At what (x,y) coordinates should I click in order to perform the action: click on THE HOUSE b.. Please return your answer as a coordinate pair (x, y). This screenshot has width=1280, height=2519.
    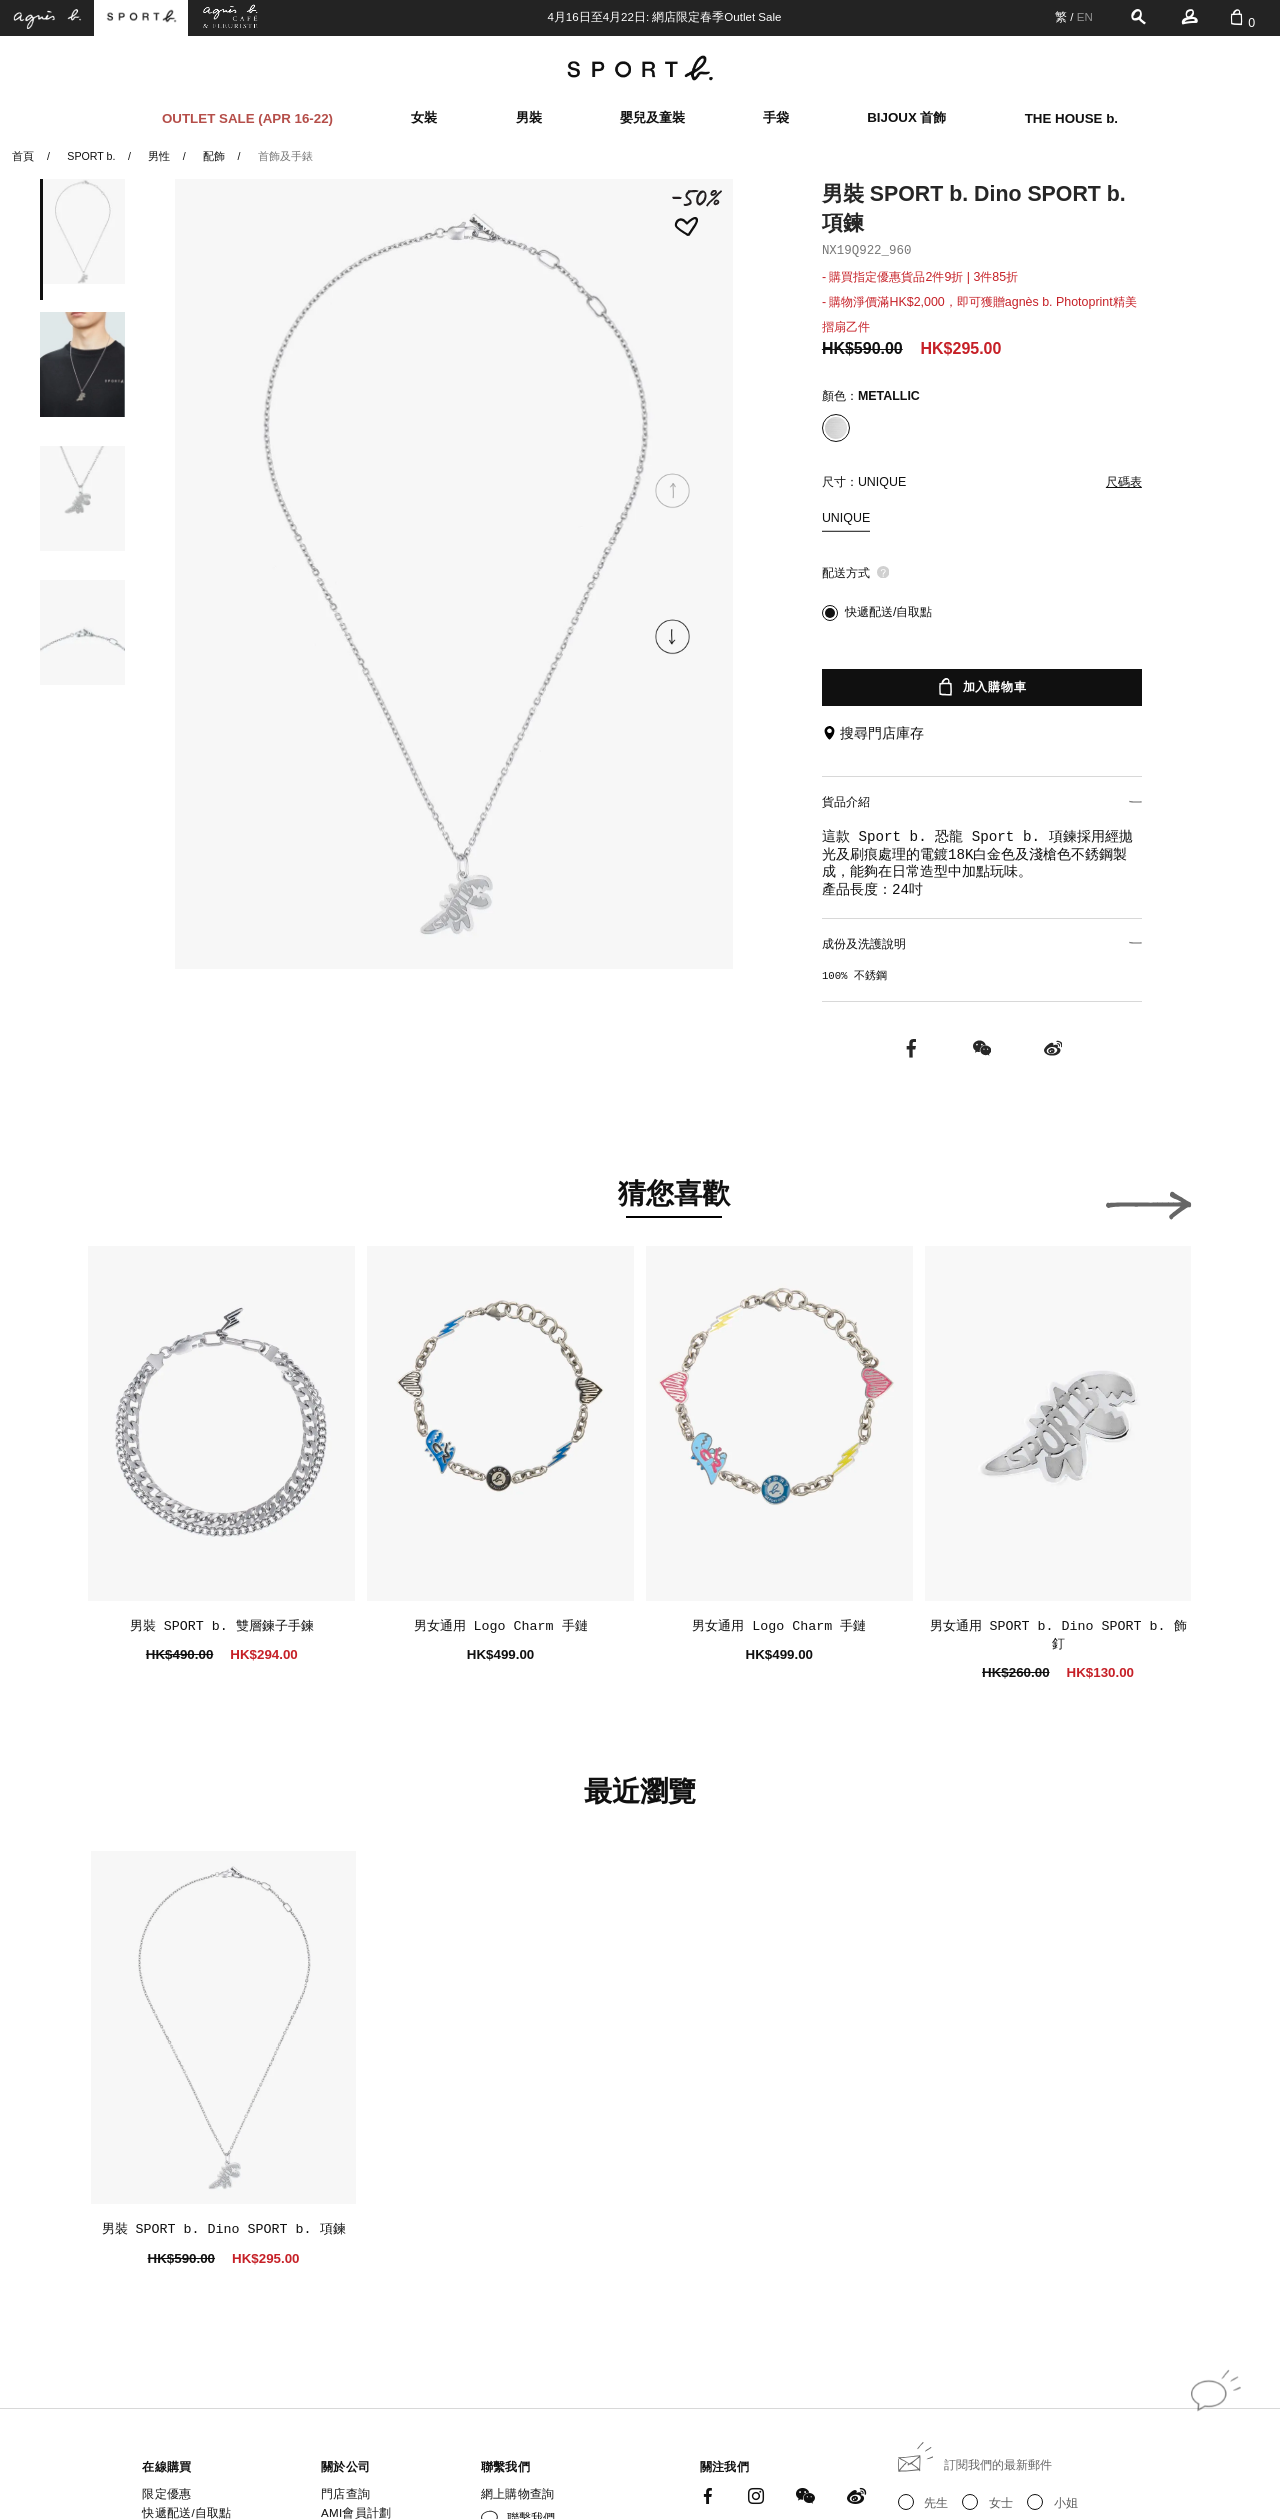
    Looking at the image, I should click on (1071, 113).